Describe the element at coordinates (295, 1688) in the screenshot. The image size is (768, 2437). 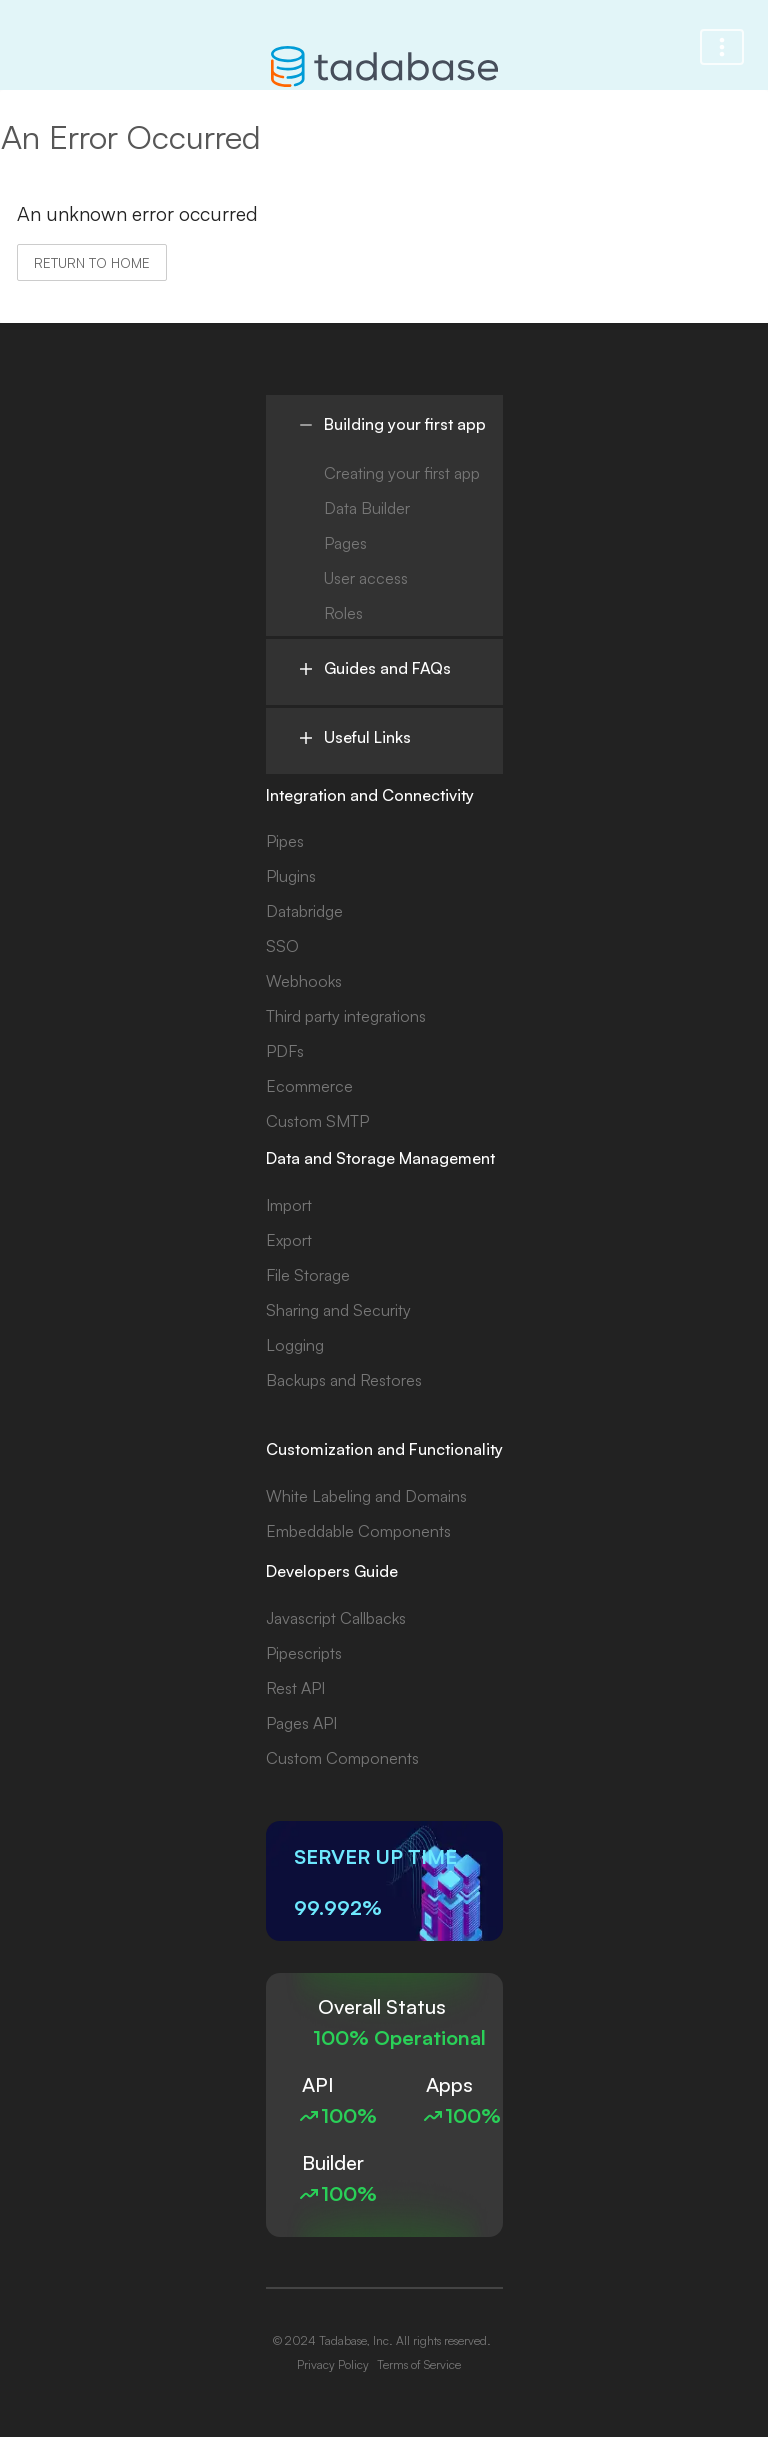
I see `Rest API` at that location.